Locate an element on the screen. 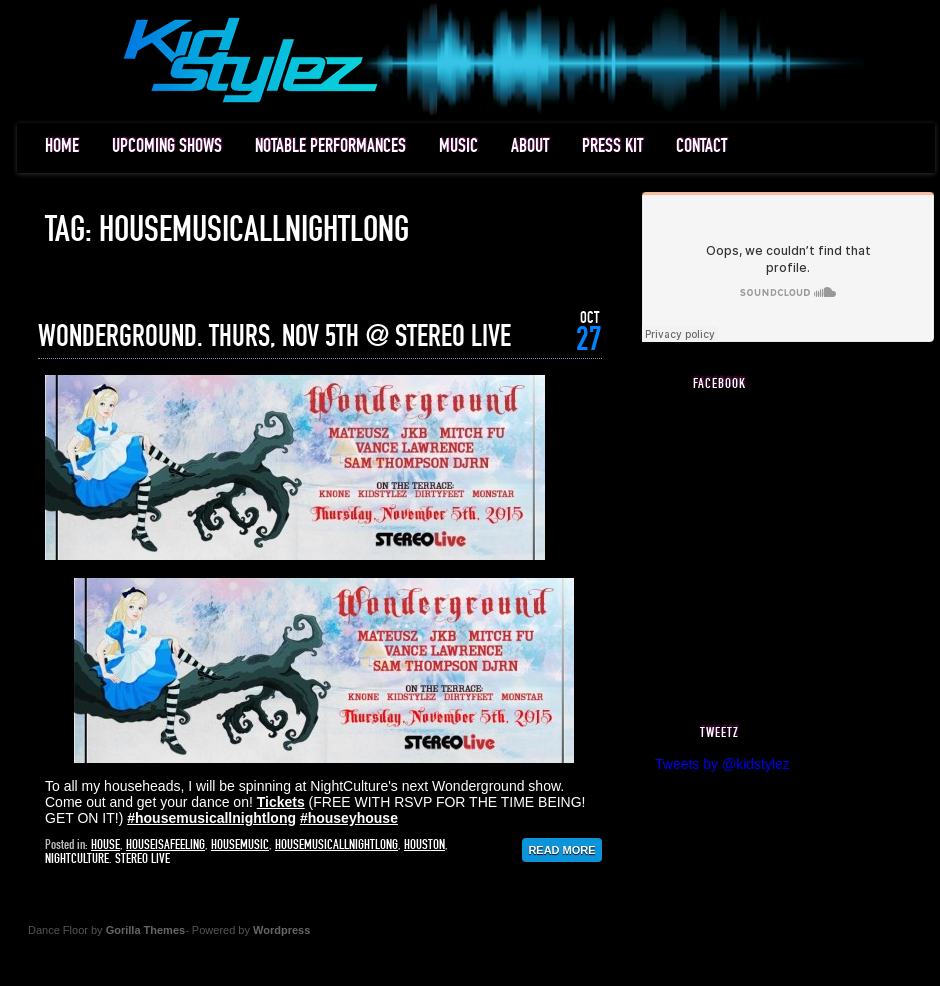 The height and width of the screenshot is (986, 940). ‪#‎houseyhouse‬ is located at coordinates (349, 818).